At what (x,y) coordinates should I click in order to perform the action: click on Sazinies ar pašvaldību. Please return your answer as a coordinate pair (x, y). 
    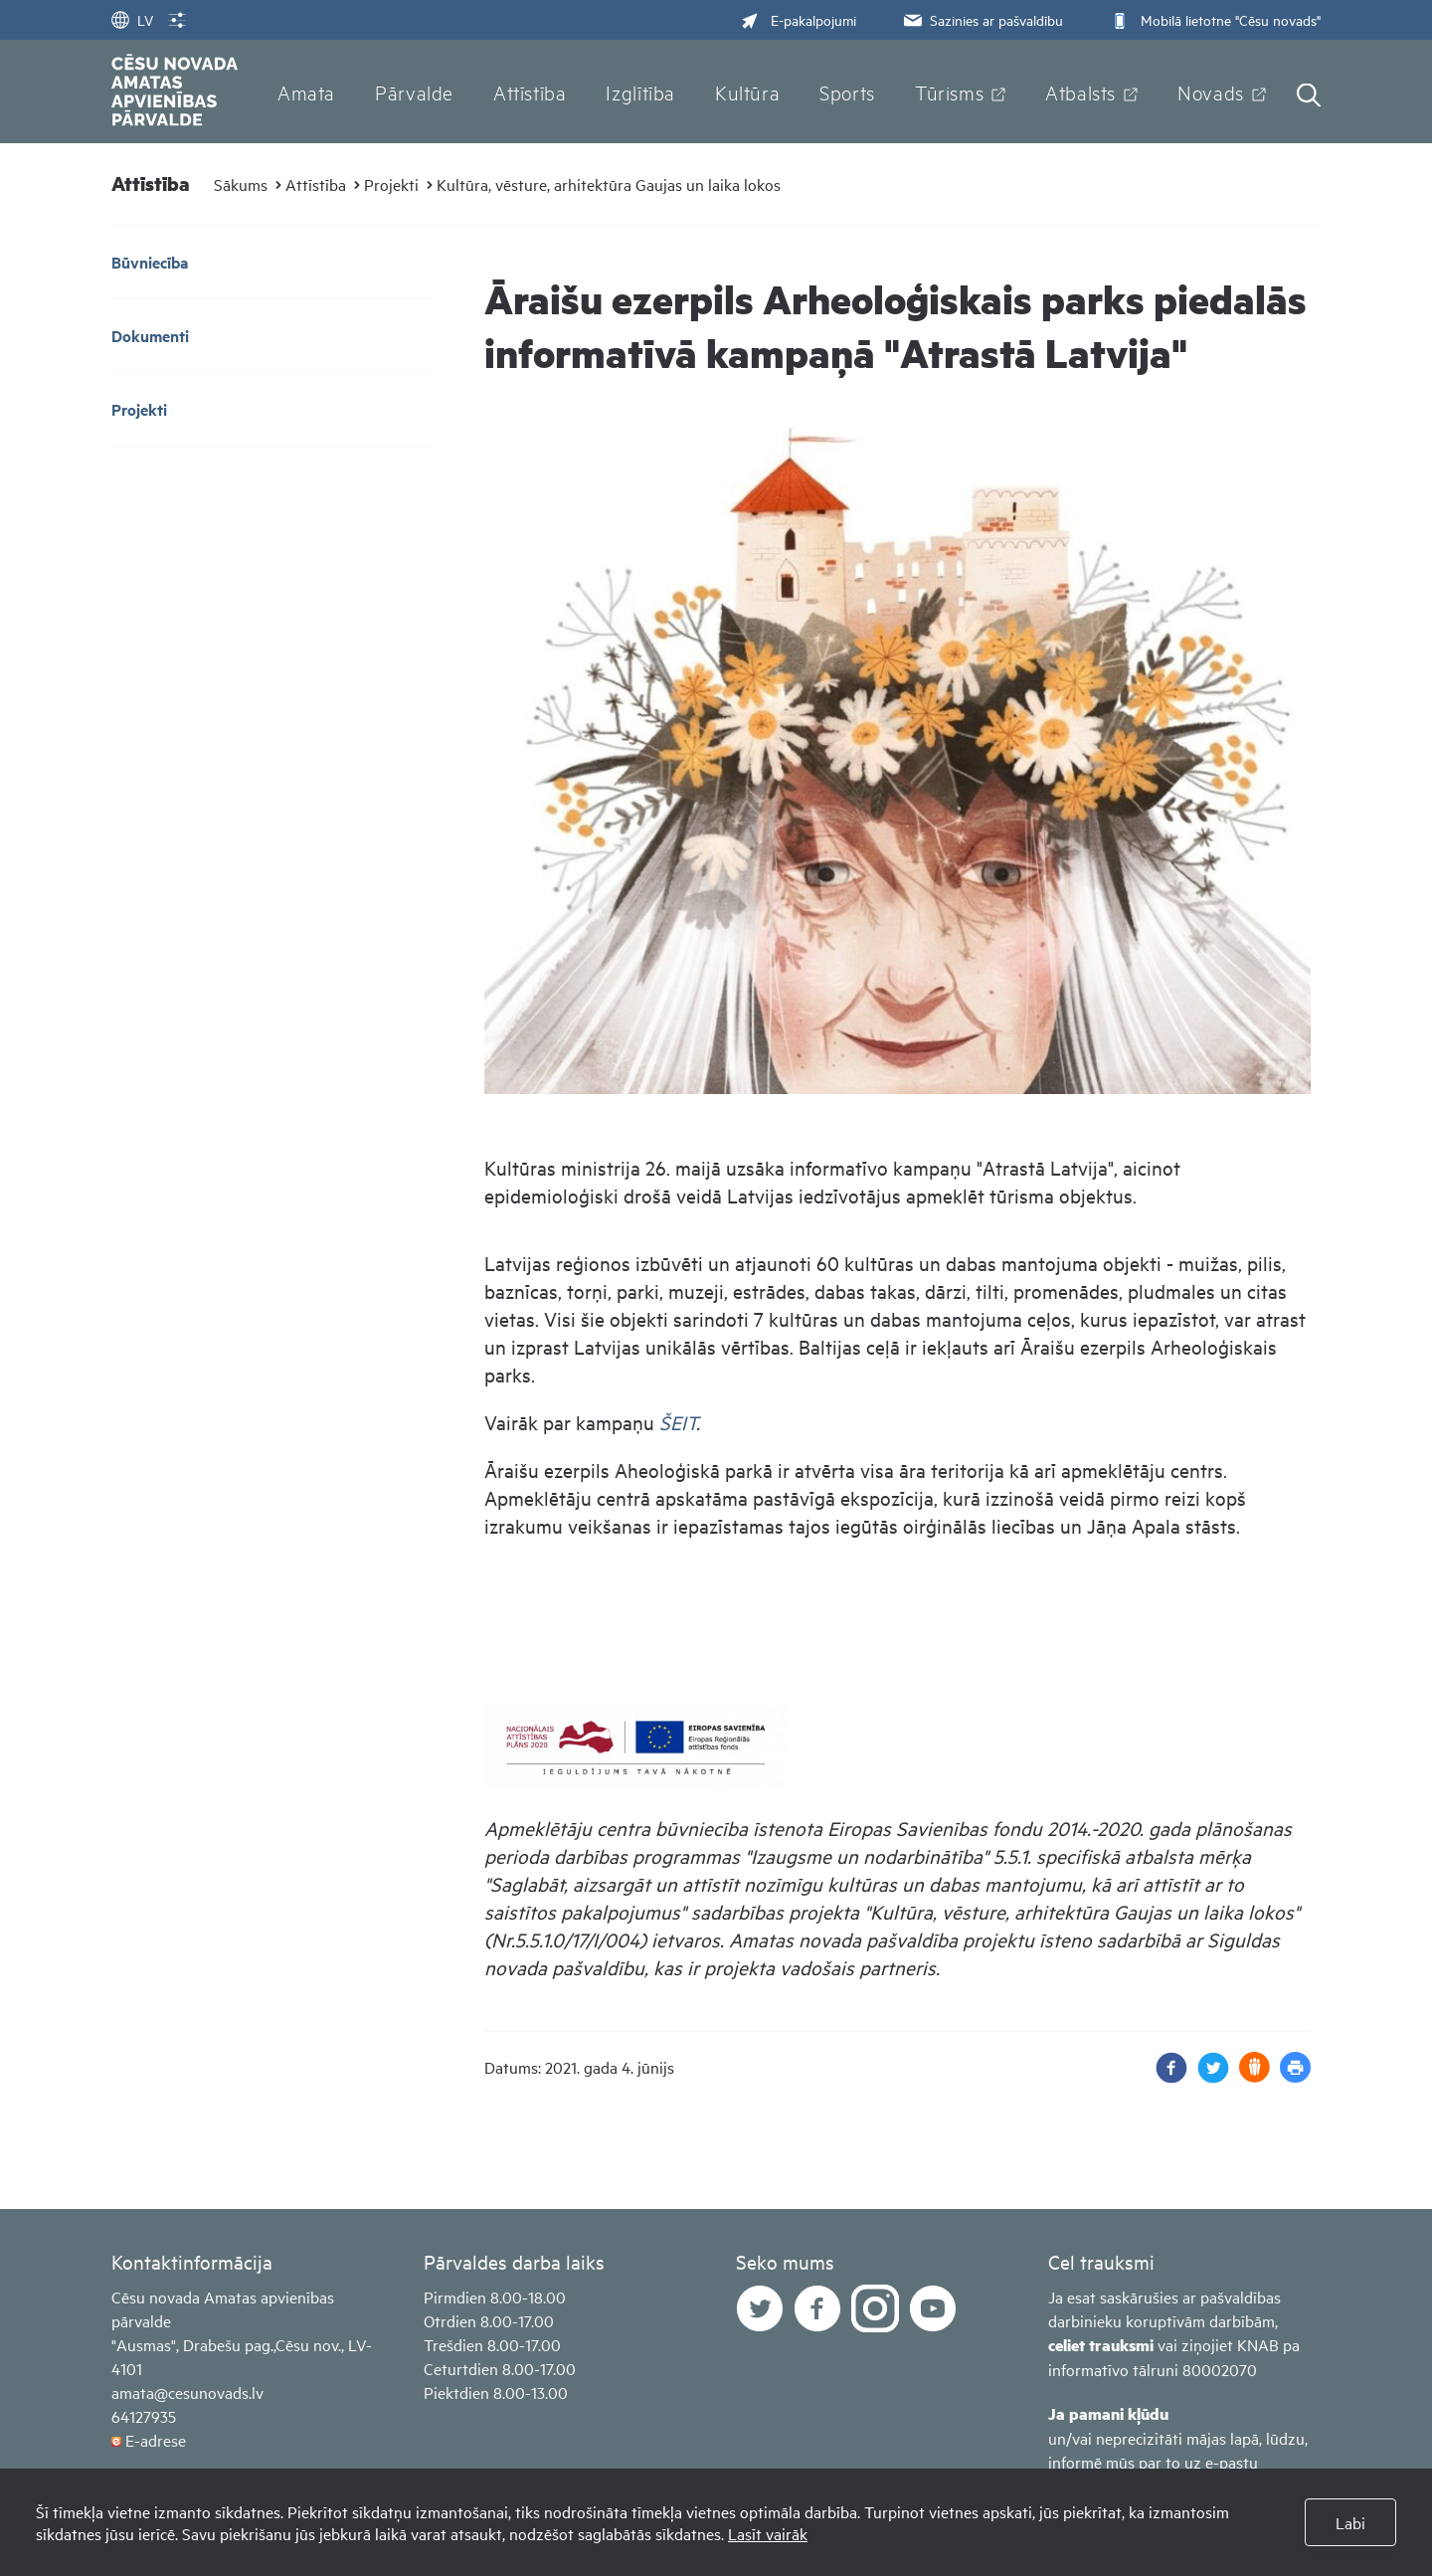
    Looking at the image, I should click on (981, 19).